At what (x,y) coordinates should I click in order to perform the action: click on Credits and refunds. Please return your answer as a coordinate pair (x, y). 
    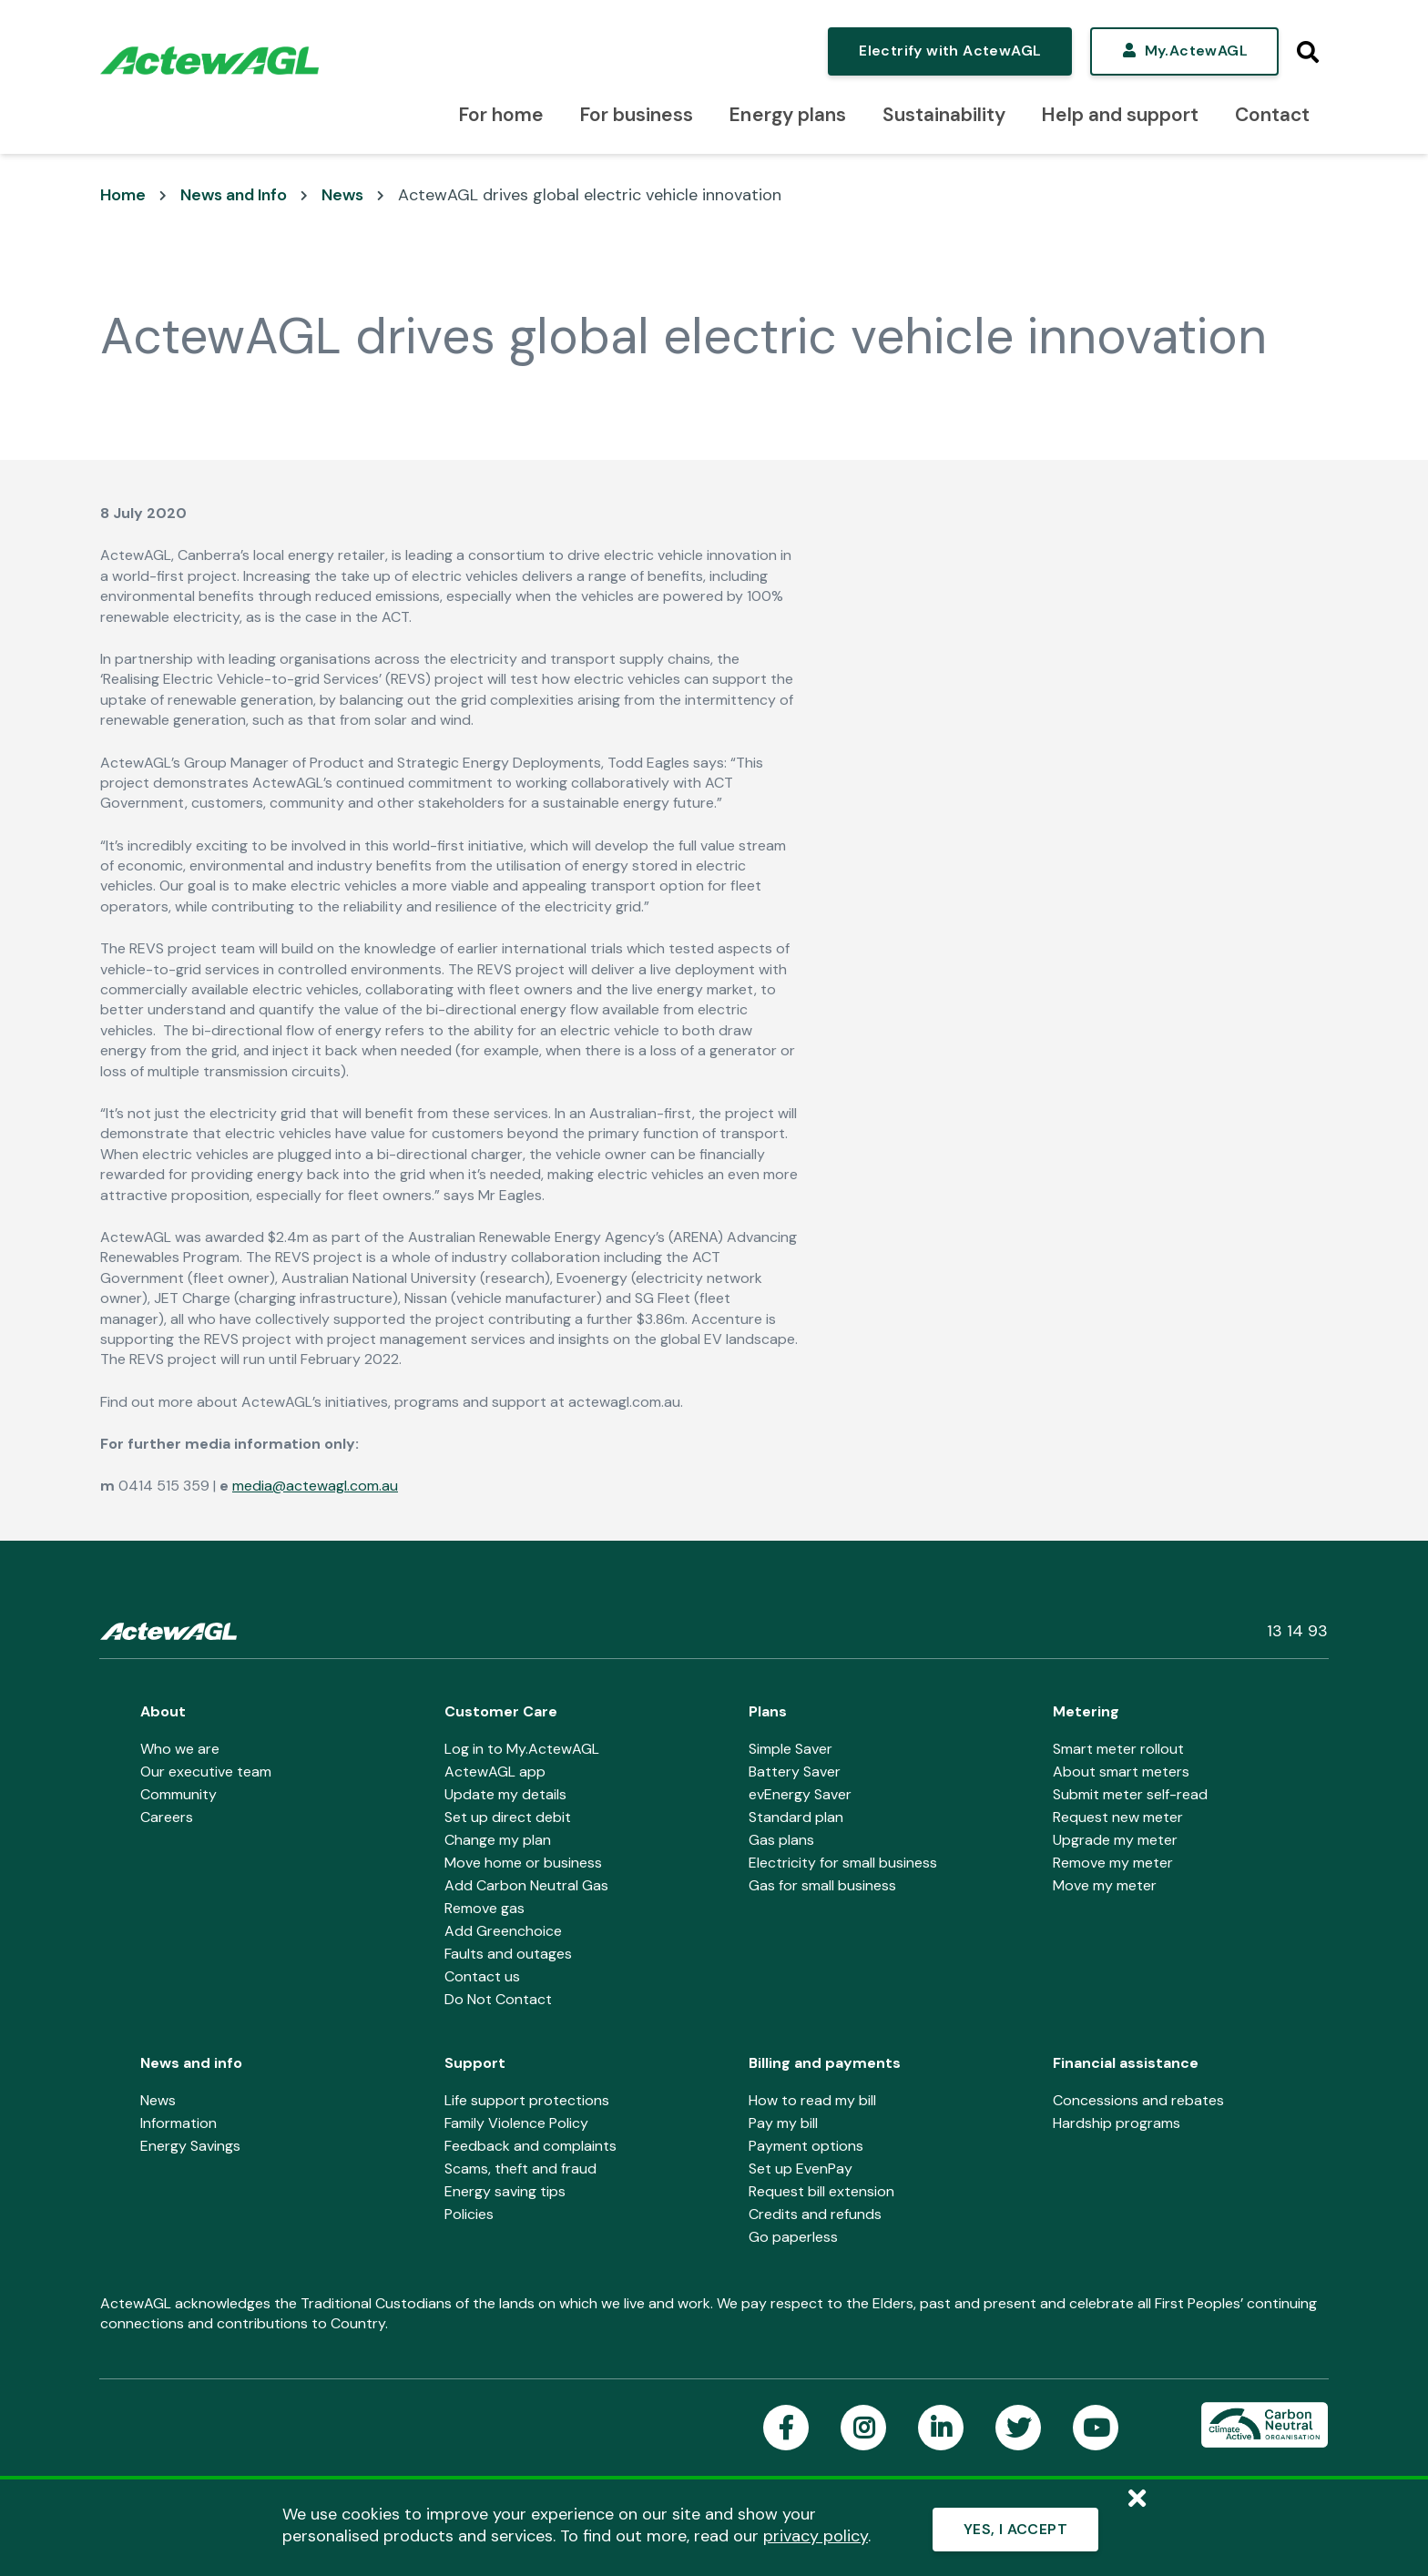
    Looking at the image, I should click on (815, 2214).